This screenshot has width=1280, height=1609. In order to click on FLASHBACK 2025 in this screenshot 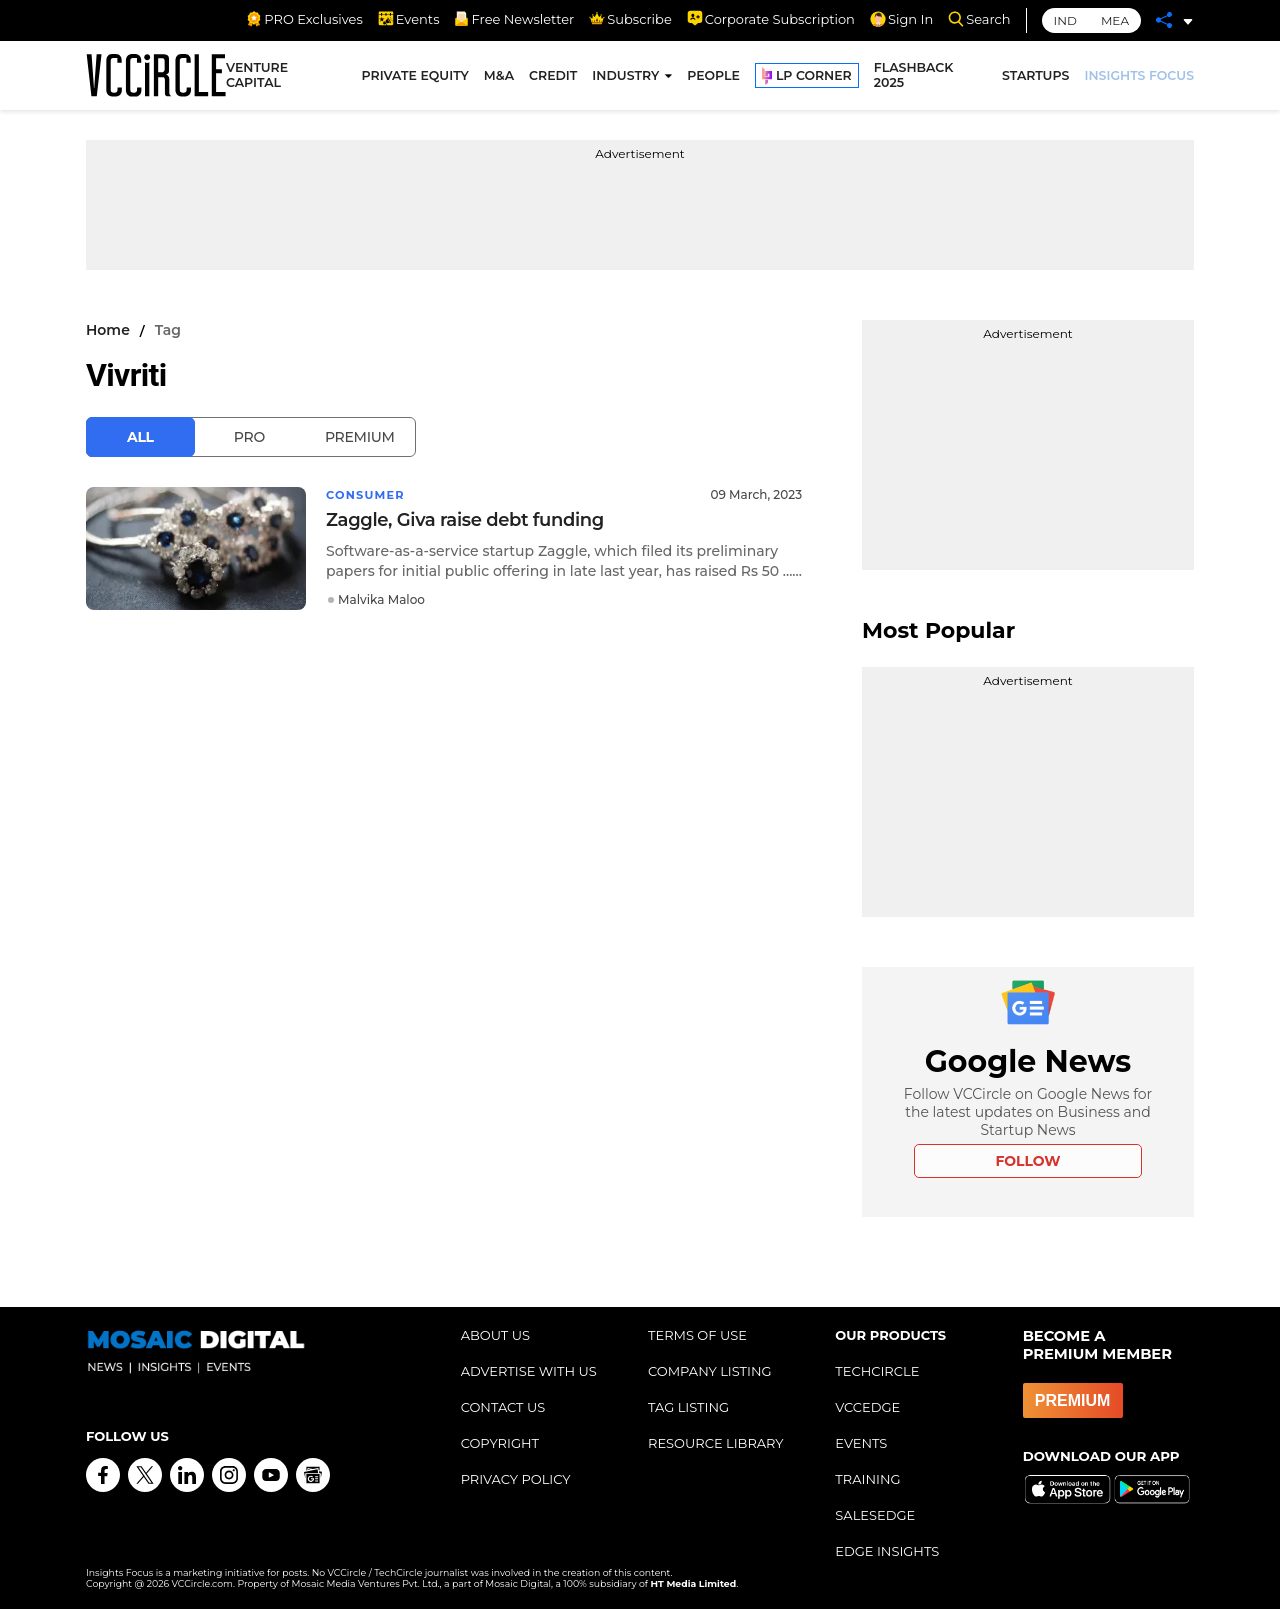, I will do `click(914, 78)`.